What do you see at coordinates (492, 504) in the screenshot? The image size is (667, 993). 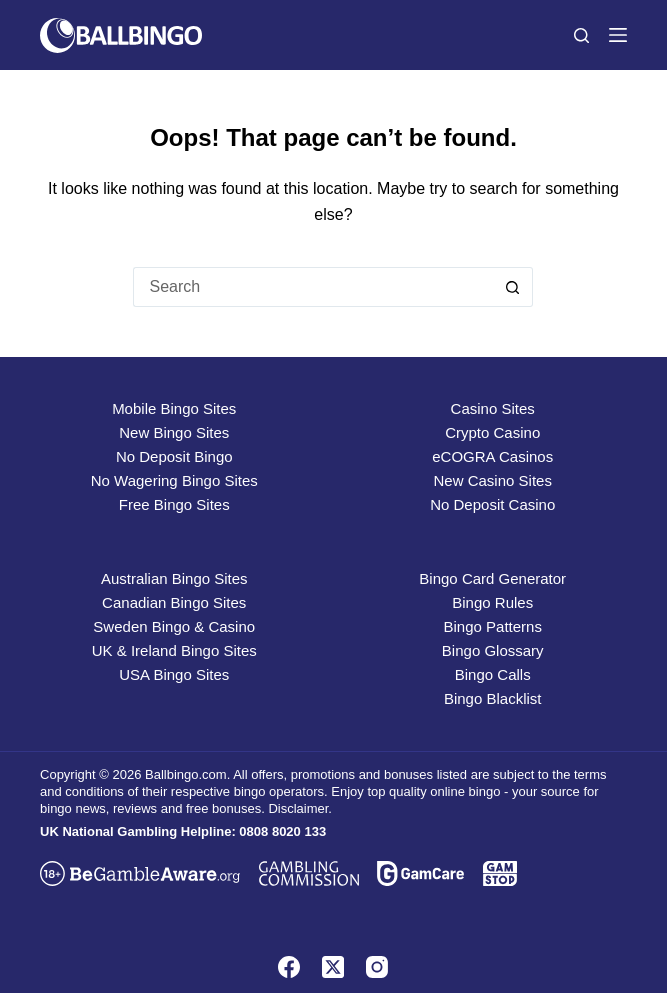 I see `No Deposit Casino` at bounding box center [492, 504].